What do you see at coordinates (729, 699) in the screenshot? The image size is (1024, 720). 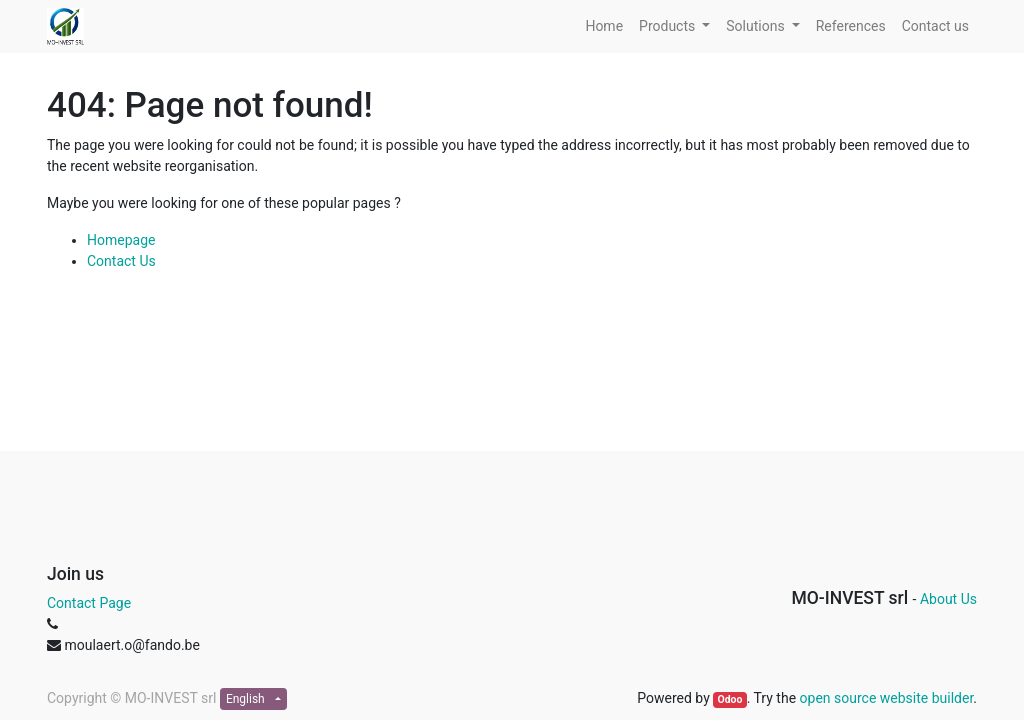 I see `Odoo` at bounding box center [729, 699].